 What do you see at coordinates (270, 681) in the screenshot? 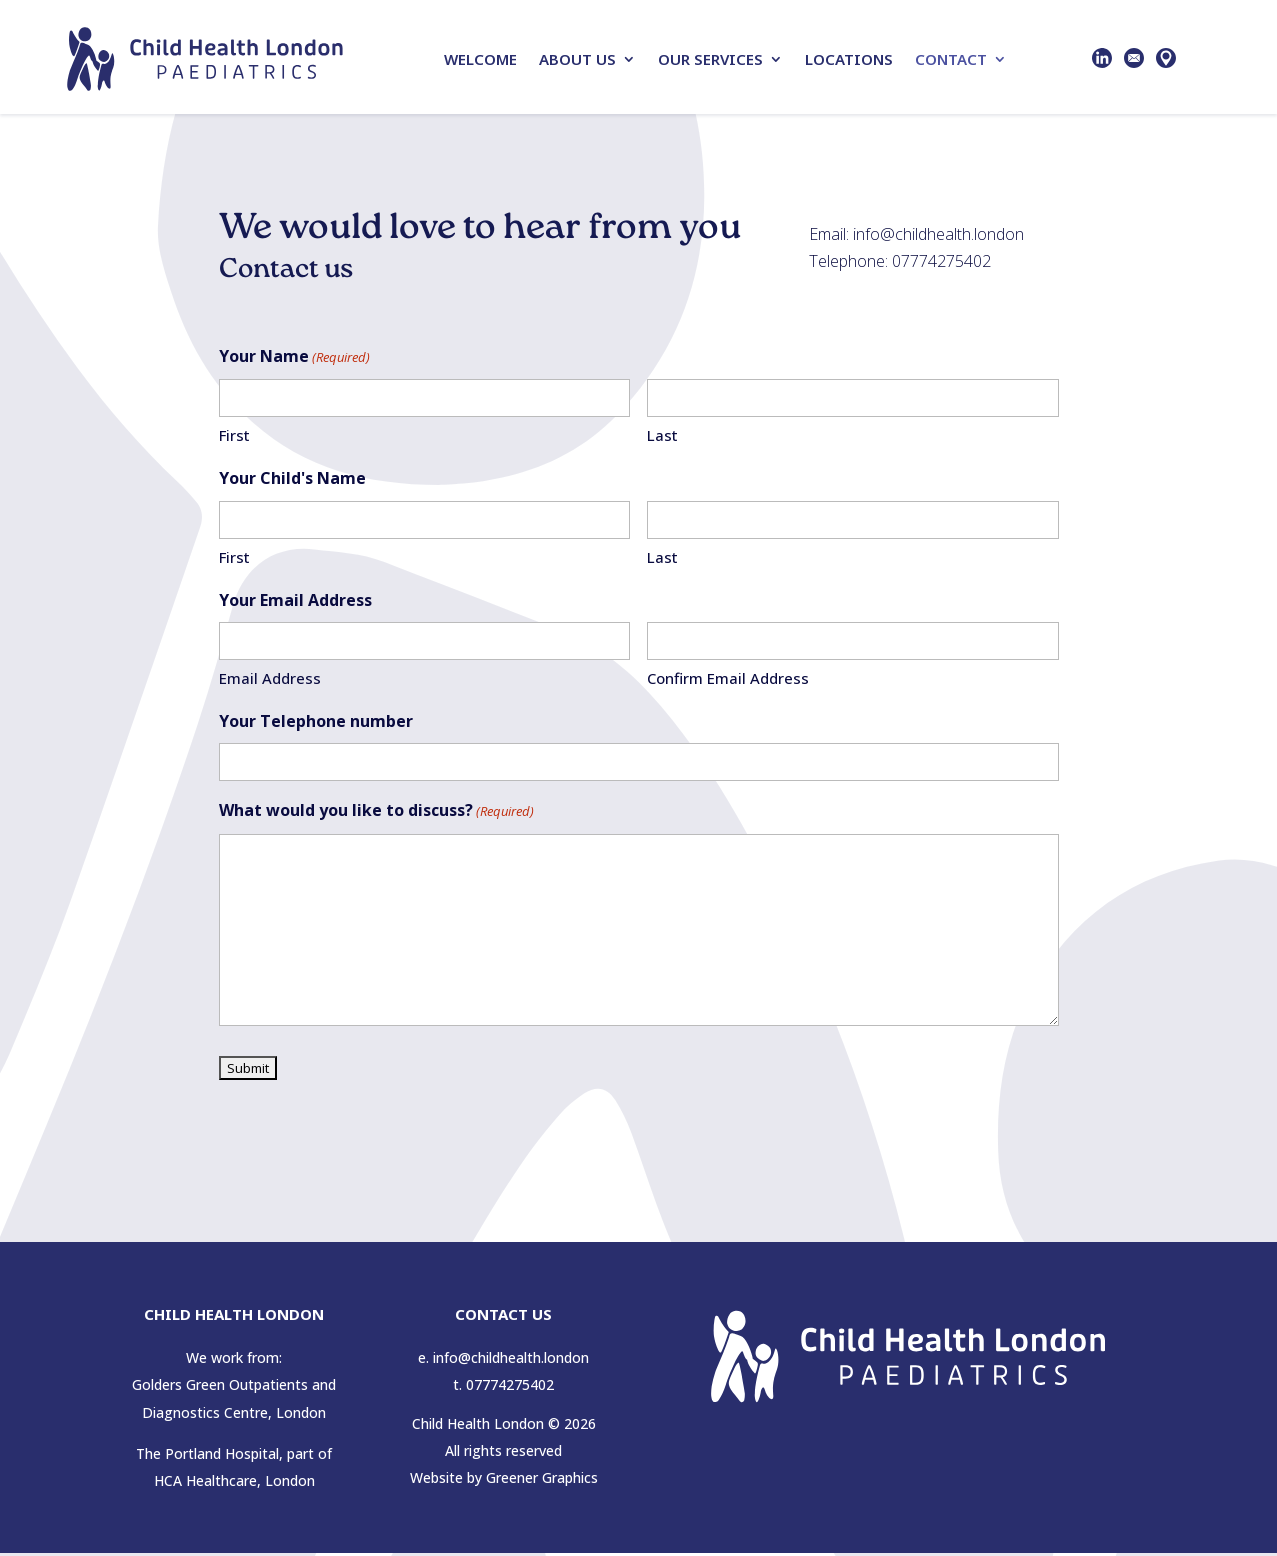
I see `Email Address` at bounding box center [270, 681].